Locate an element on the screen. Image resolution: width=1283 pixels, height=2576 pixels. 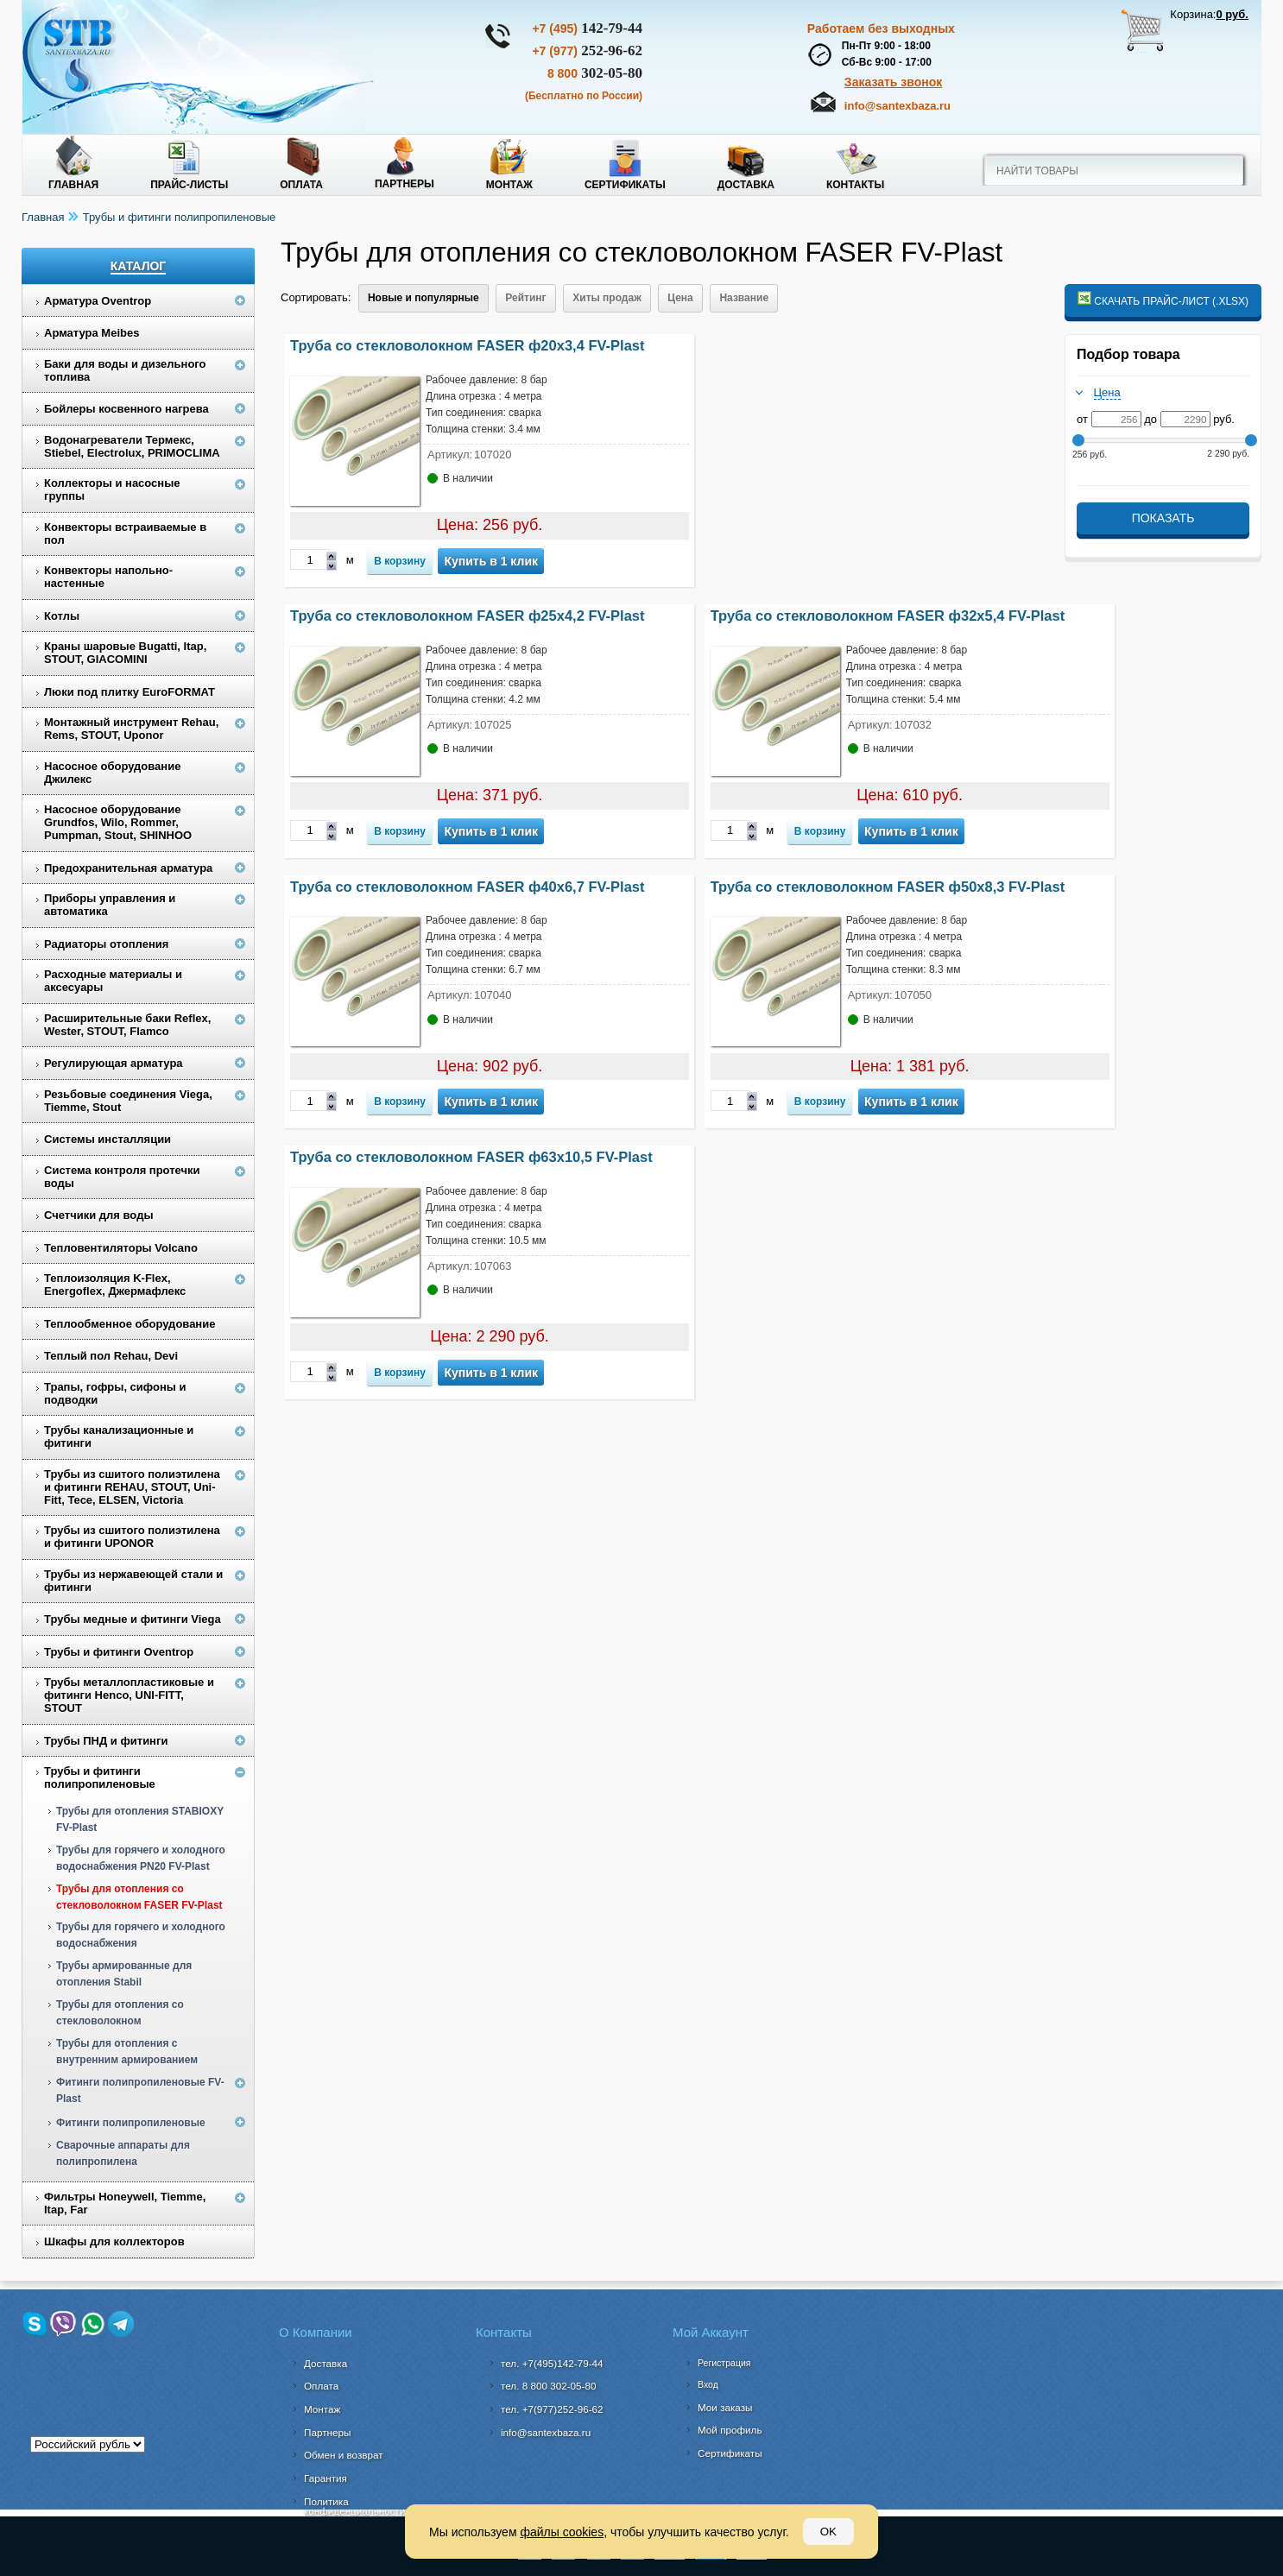
Приборы управления и автоматика is located at coordinates (109, 905).